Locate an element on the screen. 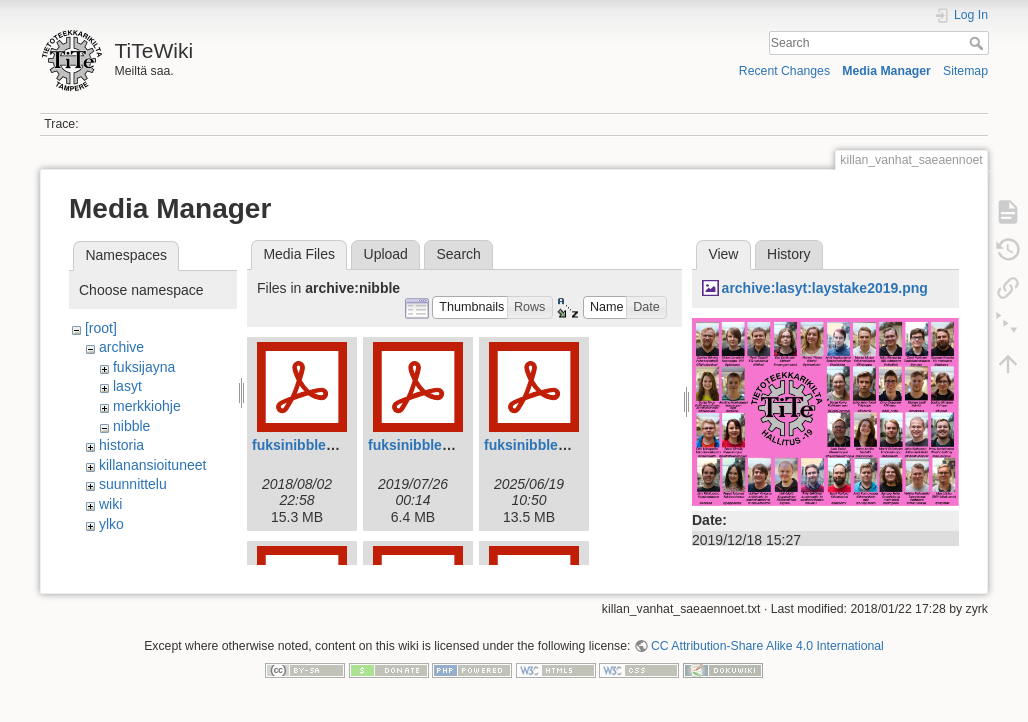  ylko is located at coordinates (111, 524).